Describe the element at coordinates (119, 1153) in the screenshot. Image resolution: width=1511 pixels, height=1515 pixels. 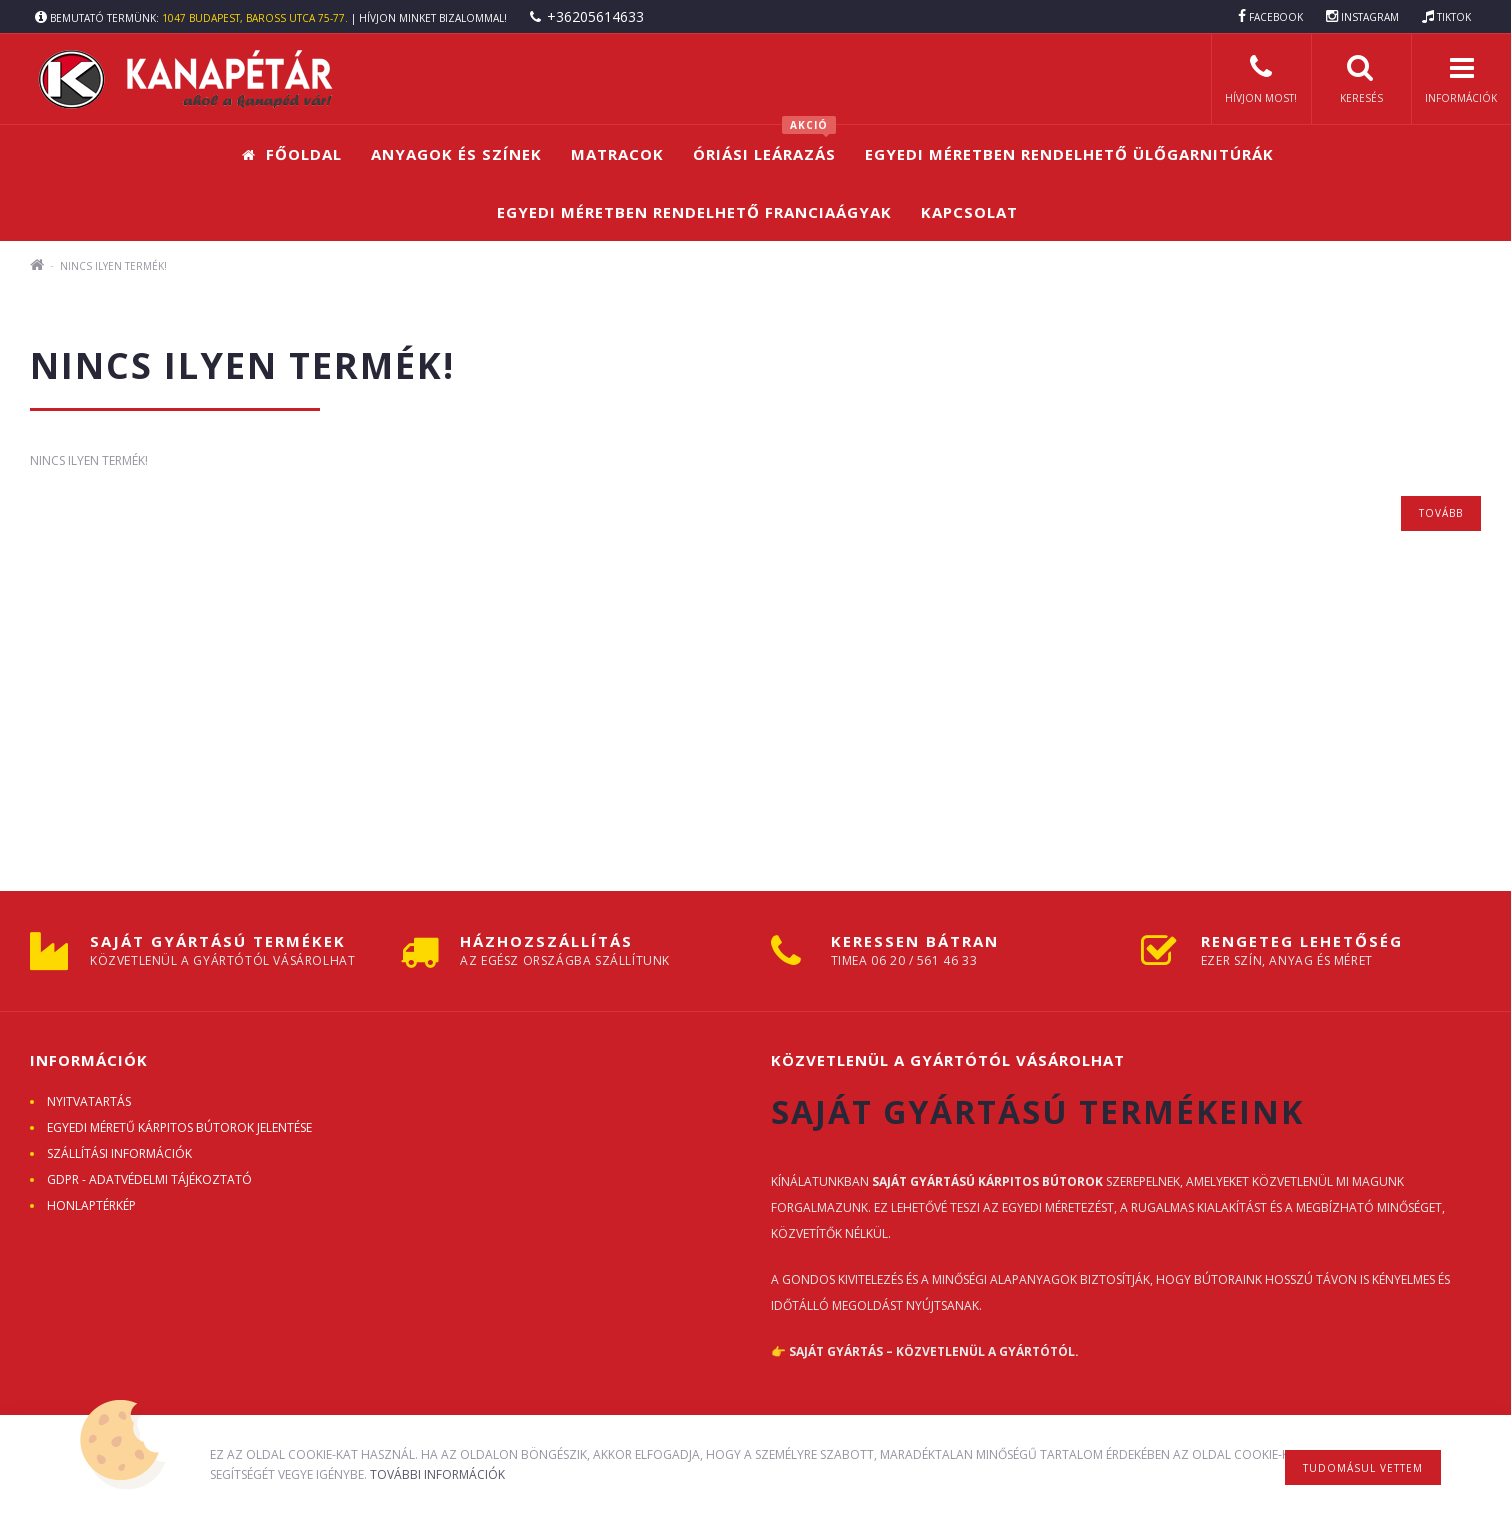
I see `Szállítási információk` at that location.